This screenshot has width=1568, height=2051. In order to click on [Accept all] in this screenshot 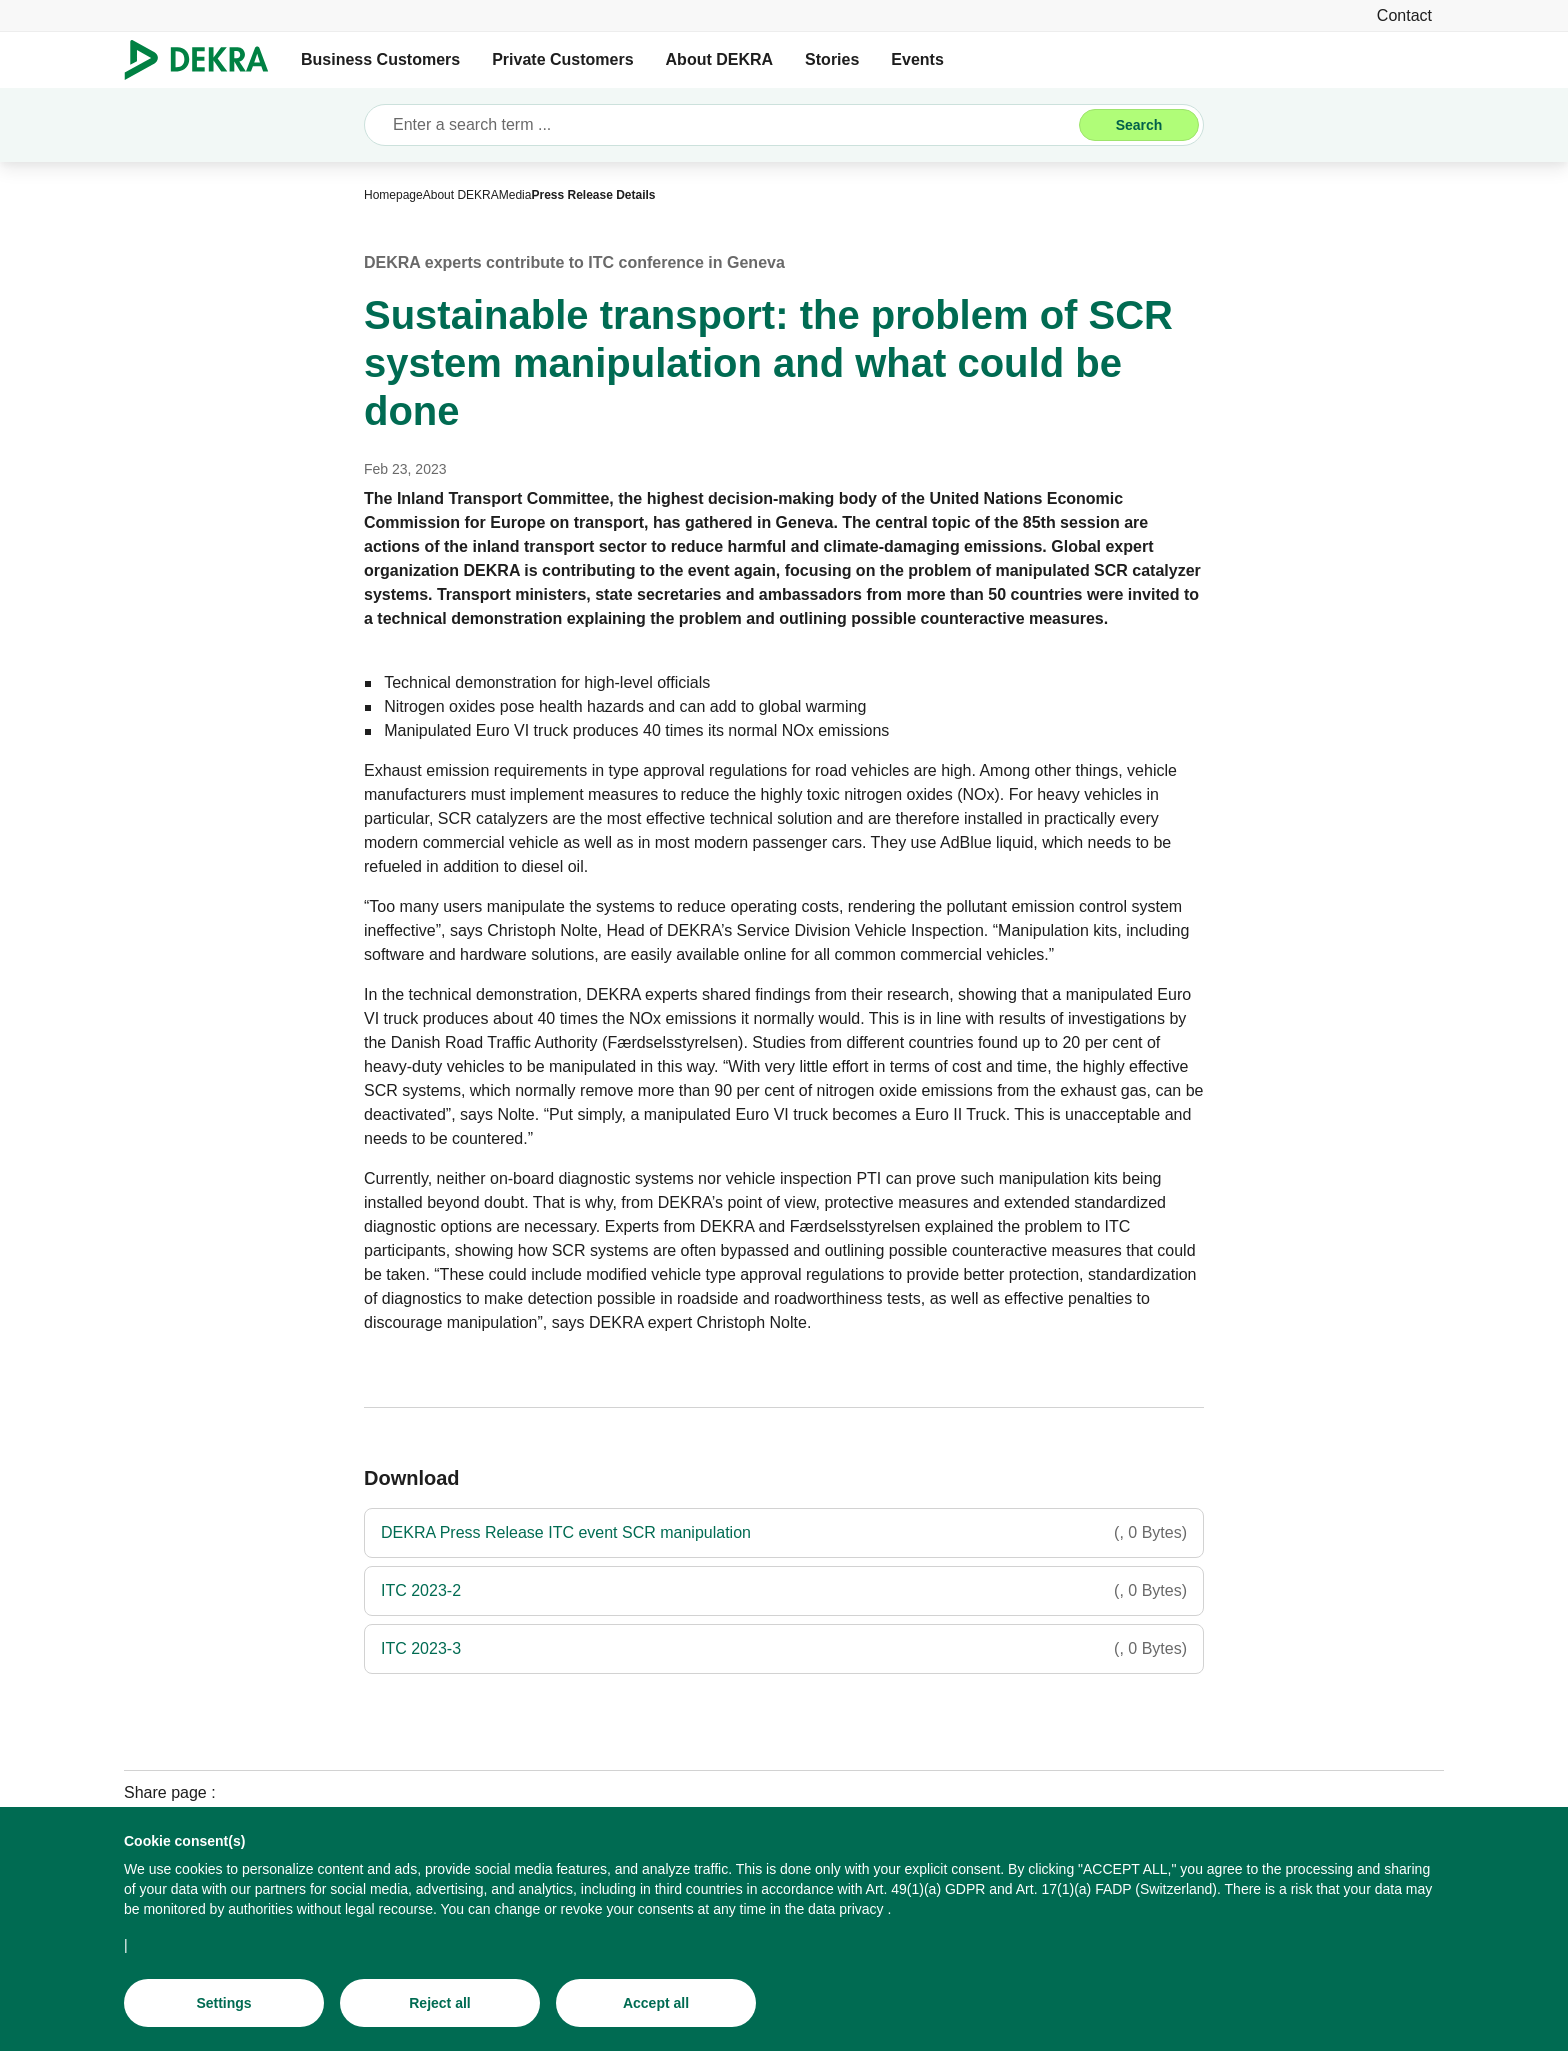, I will do `click(656, 2011)`.